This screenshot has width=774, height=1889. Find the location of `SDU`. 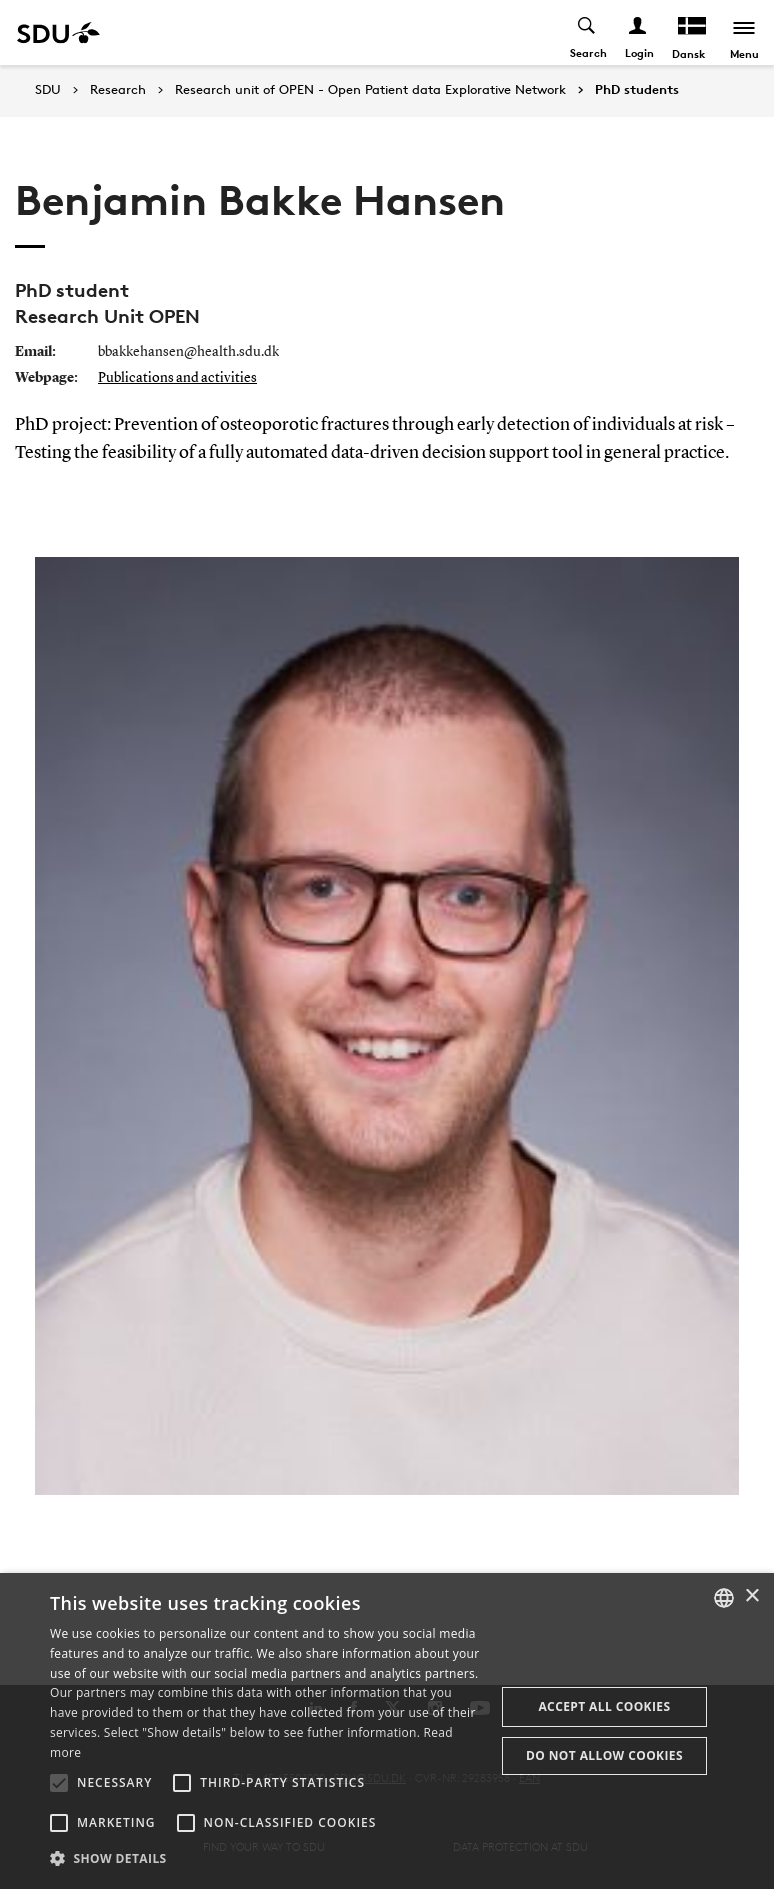

SDU is located at coordinates (48, 89).